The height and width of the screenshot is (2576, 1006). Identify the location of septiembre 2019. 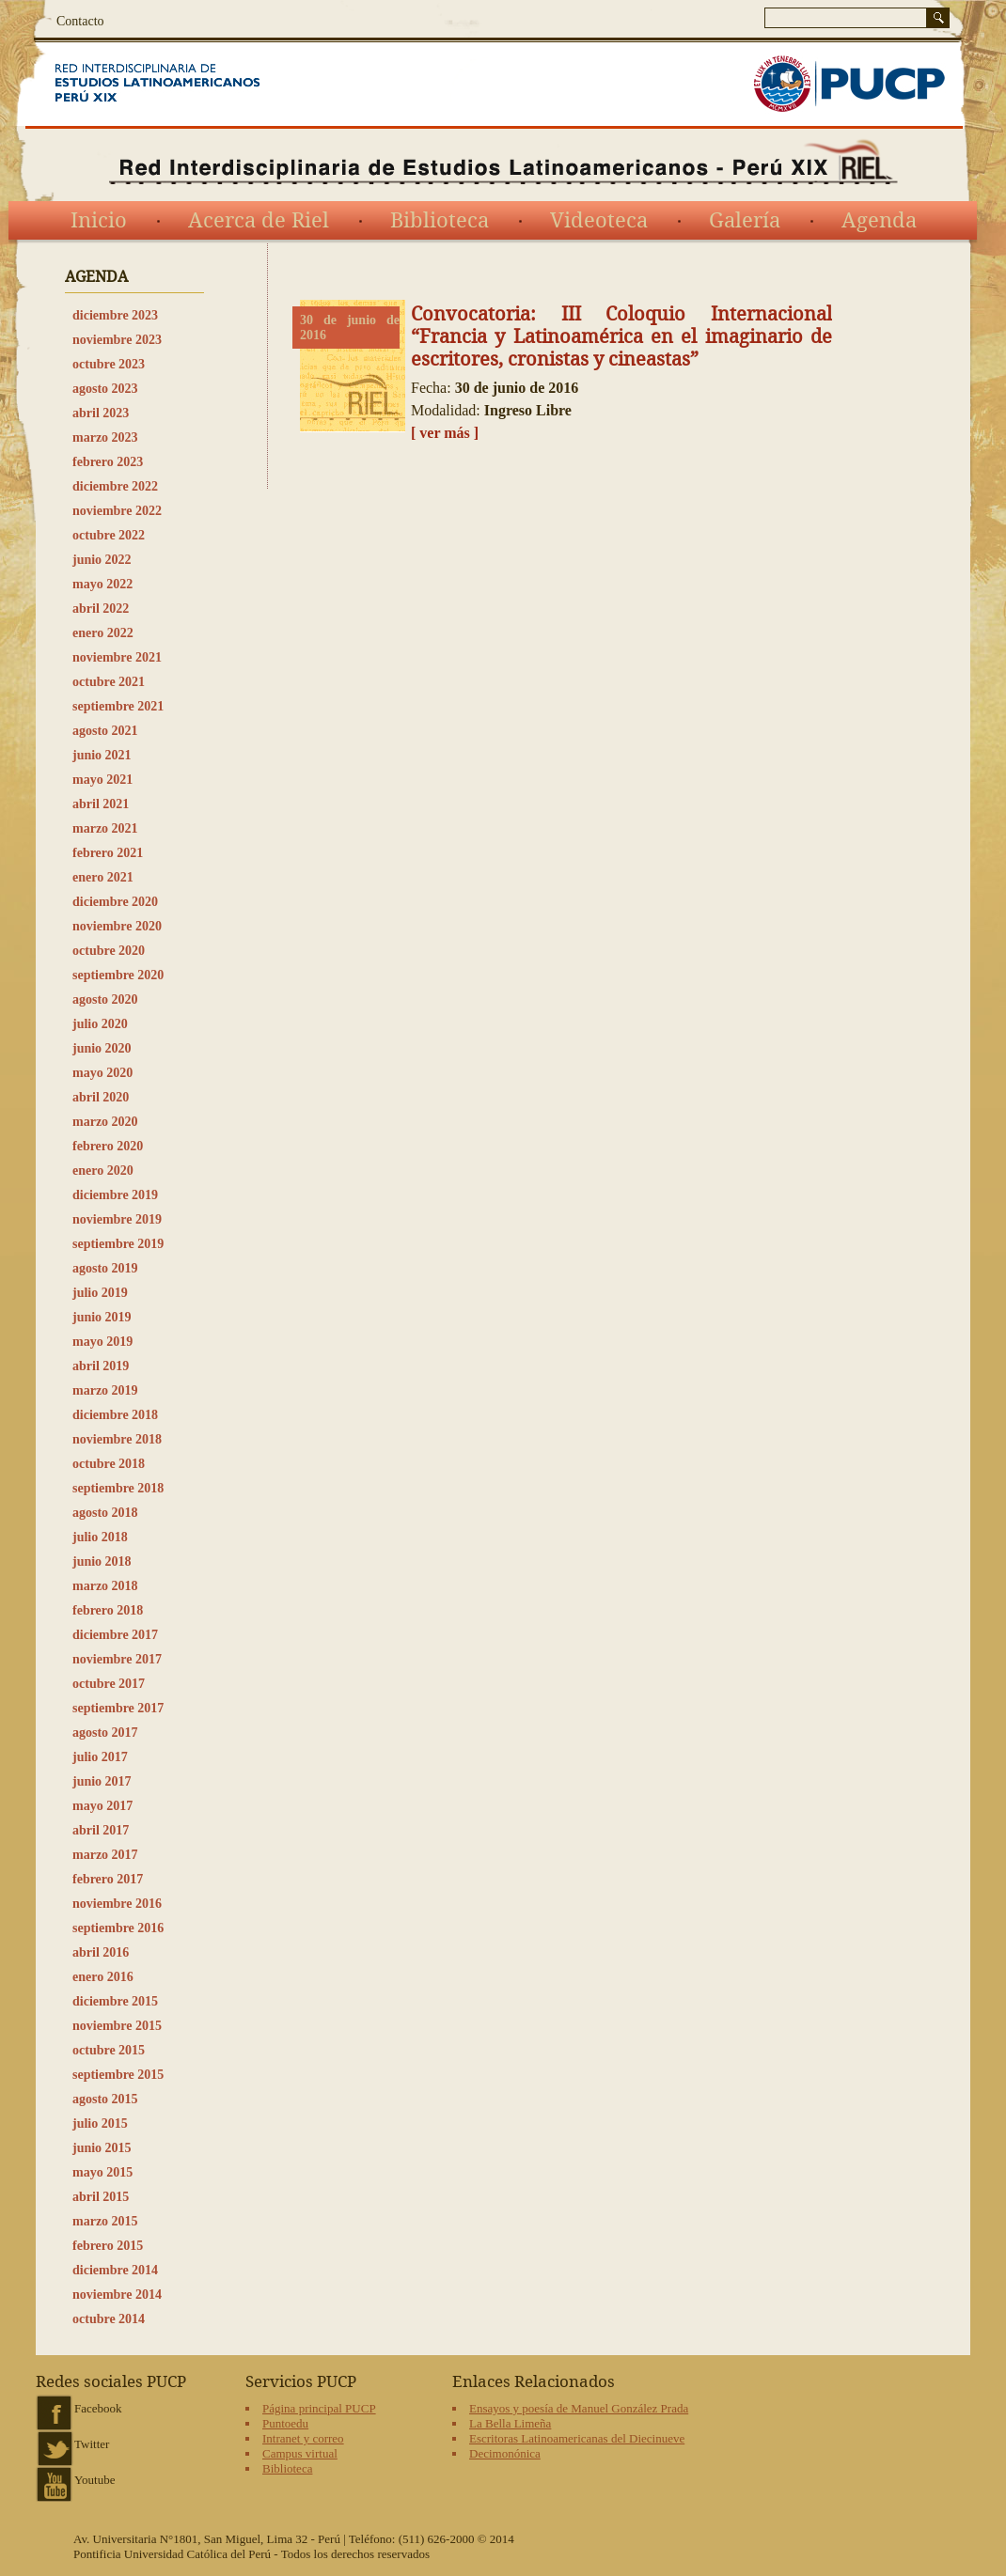
(118, 1244).